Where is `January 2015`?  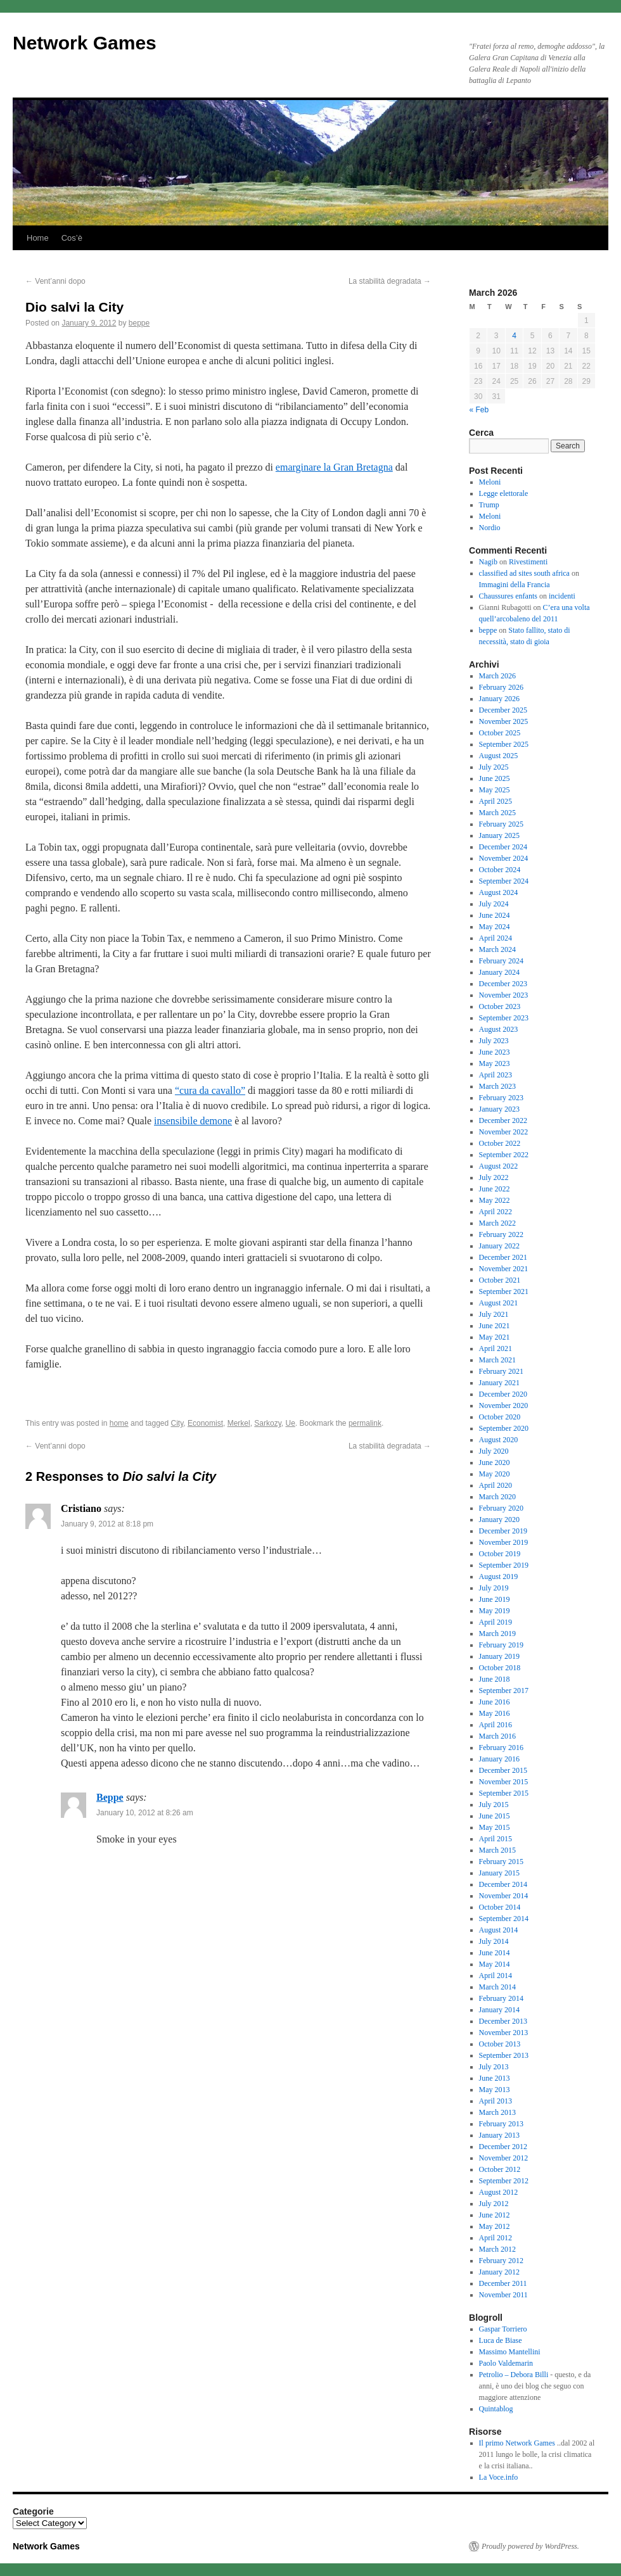 January 2015 is located at coordinates (499, 1873).